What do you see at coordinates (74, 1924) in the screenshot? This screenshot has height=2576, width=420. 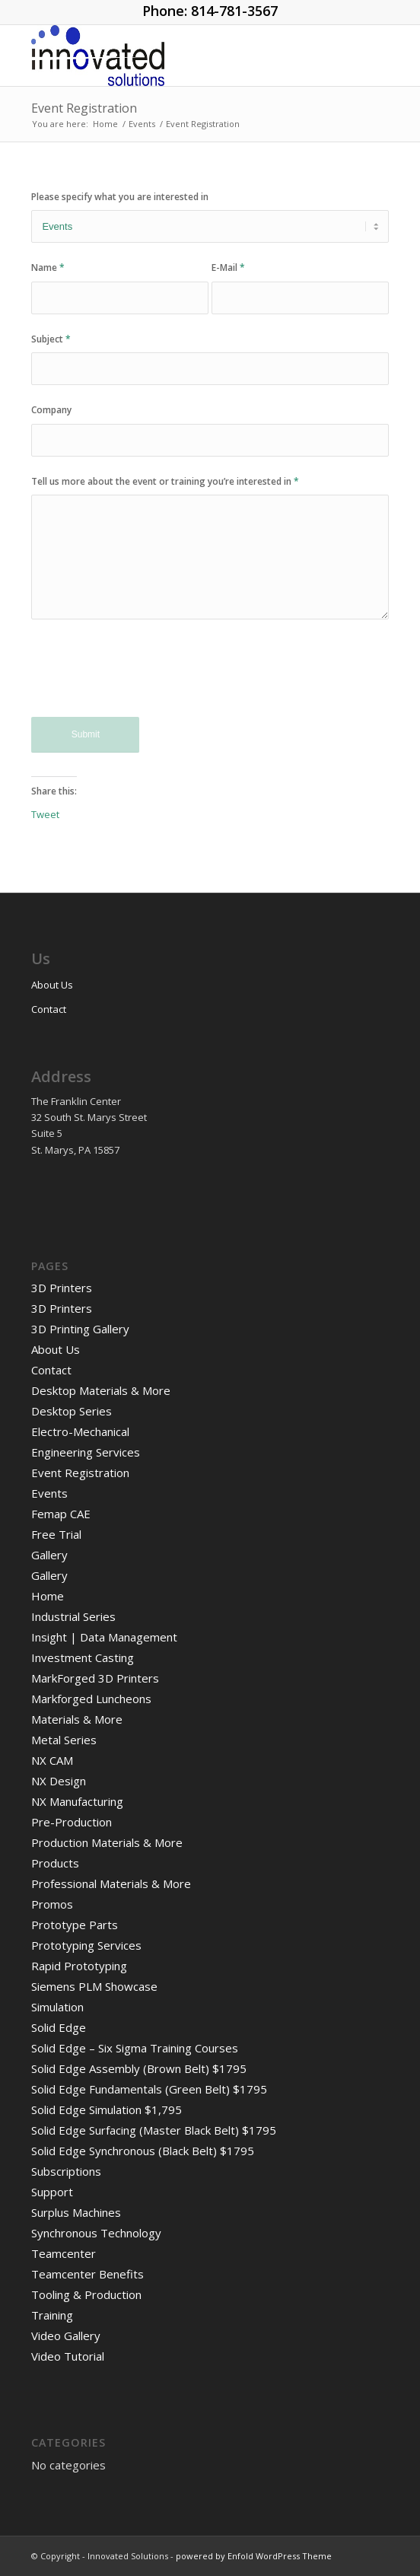 I see `Prototype Parts` at bounding box center [74, 1924].